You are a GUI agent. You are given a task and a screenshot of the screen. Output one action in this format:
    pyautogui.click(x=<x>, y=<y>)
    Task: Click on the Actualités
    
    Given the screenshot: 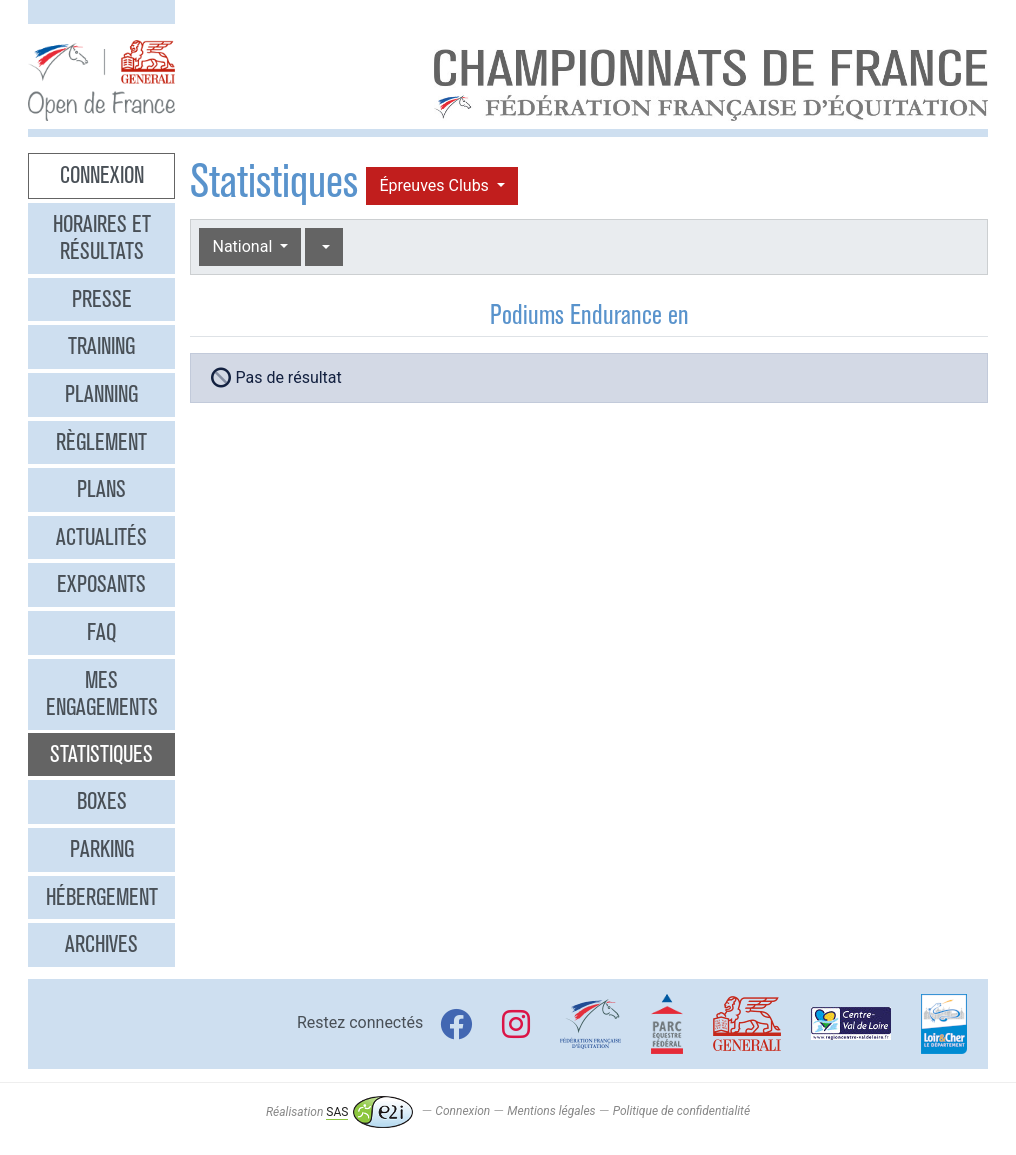 What is the action you would take?
    pyautogui.click(x=101, y=537)
    